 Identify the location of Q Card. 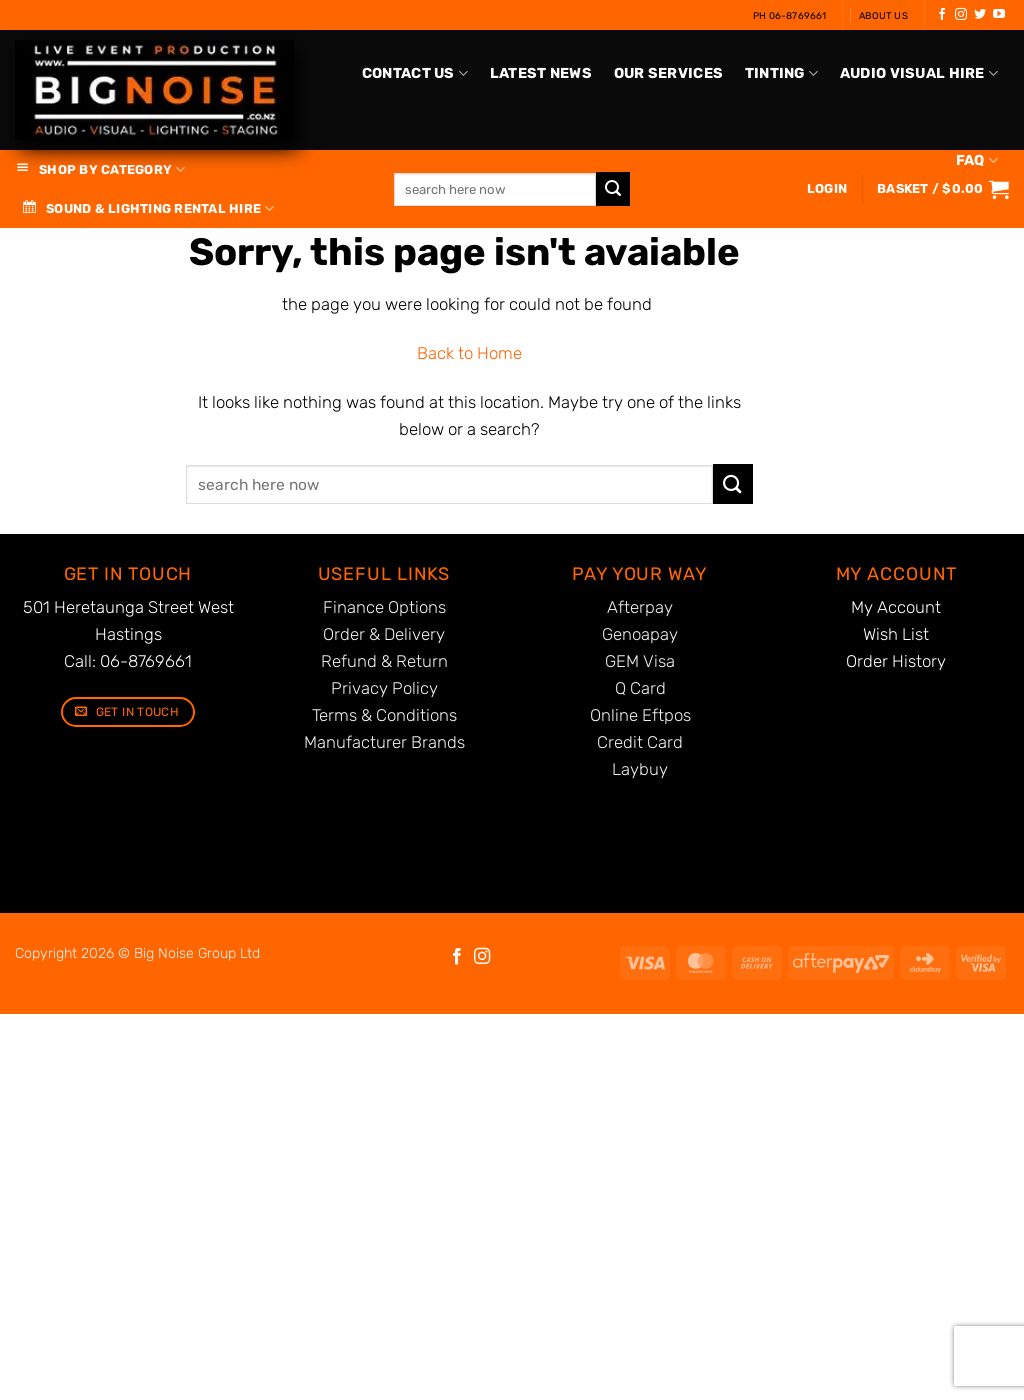
(640, 688).